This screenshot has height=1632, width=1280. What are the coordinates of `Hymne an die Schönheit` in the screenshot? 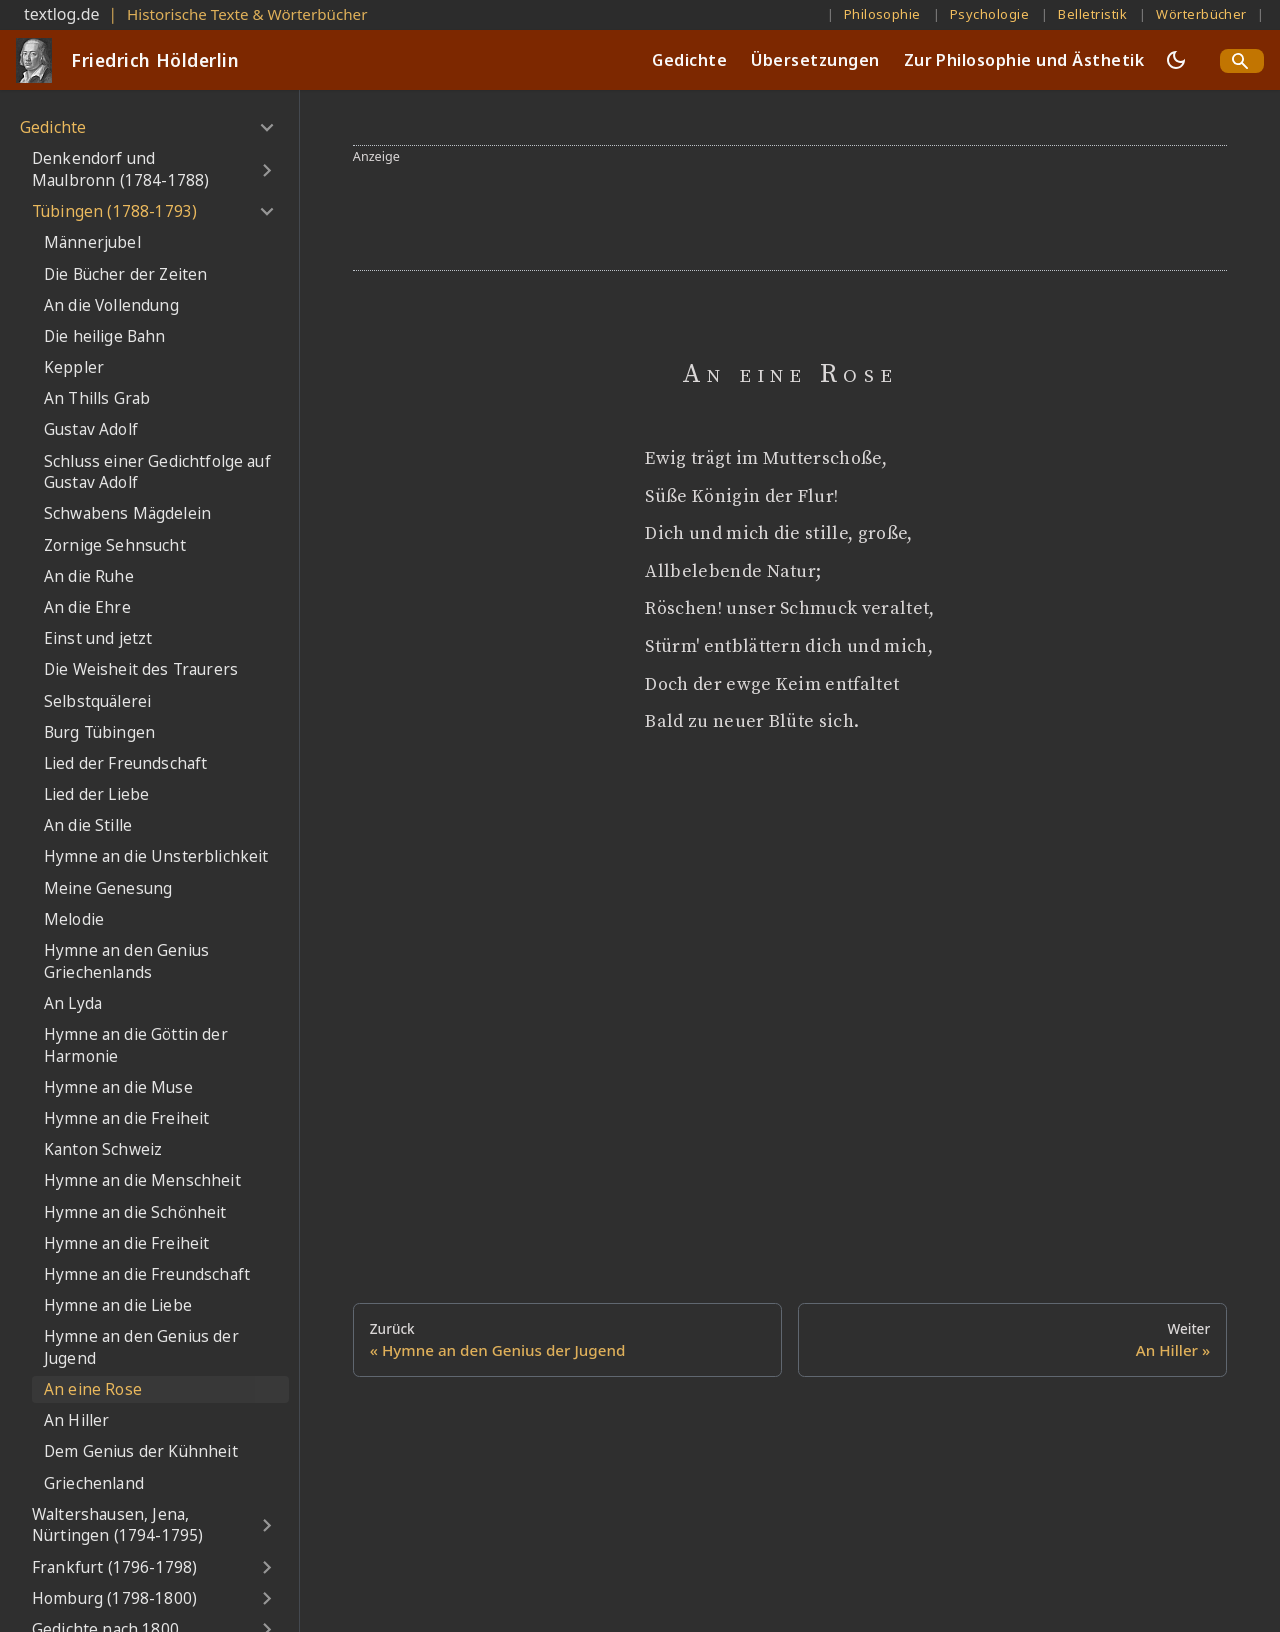 It's located at (135, 1212).